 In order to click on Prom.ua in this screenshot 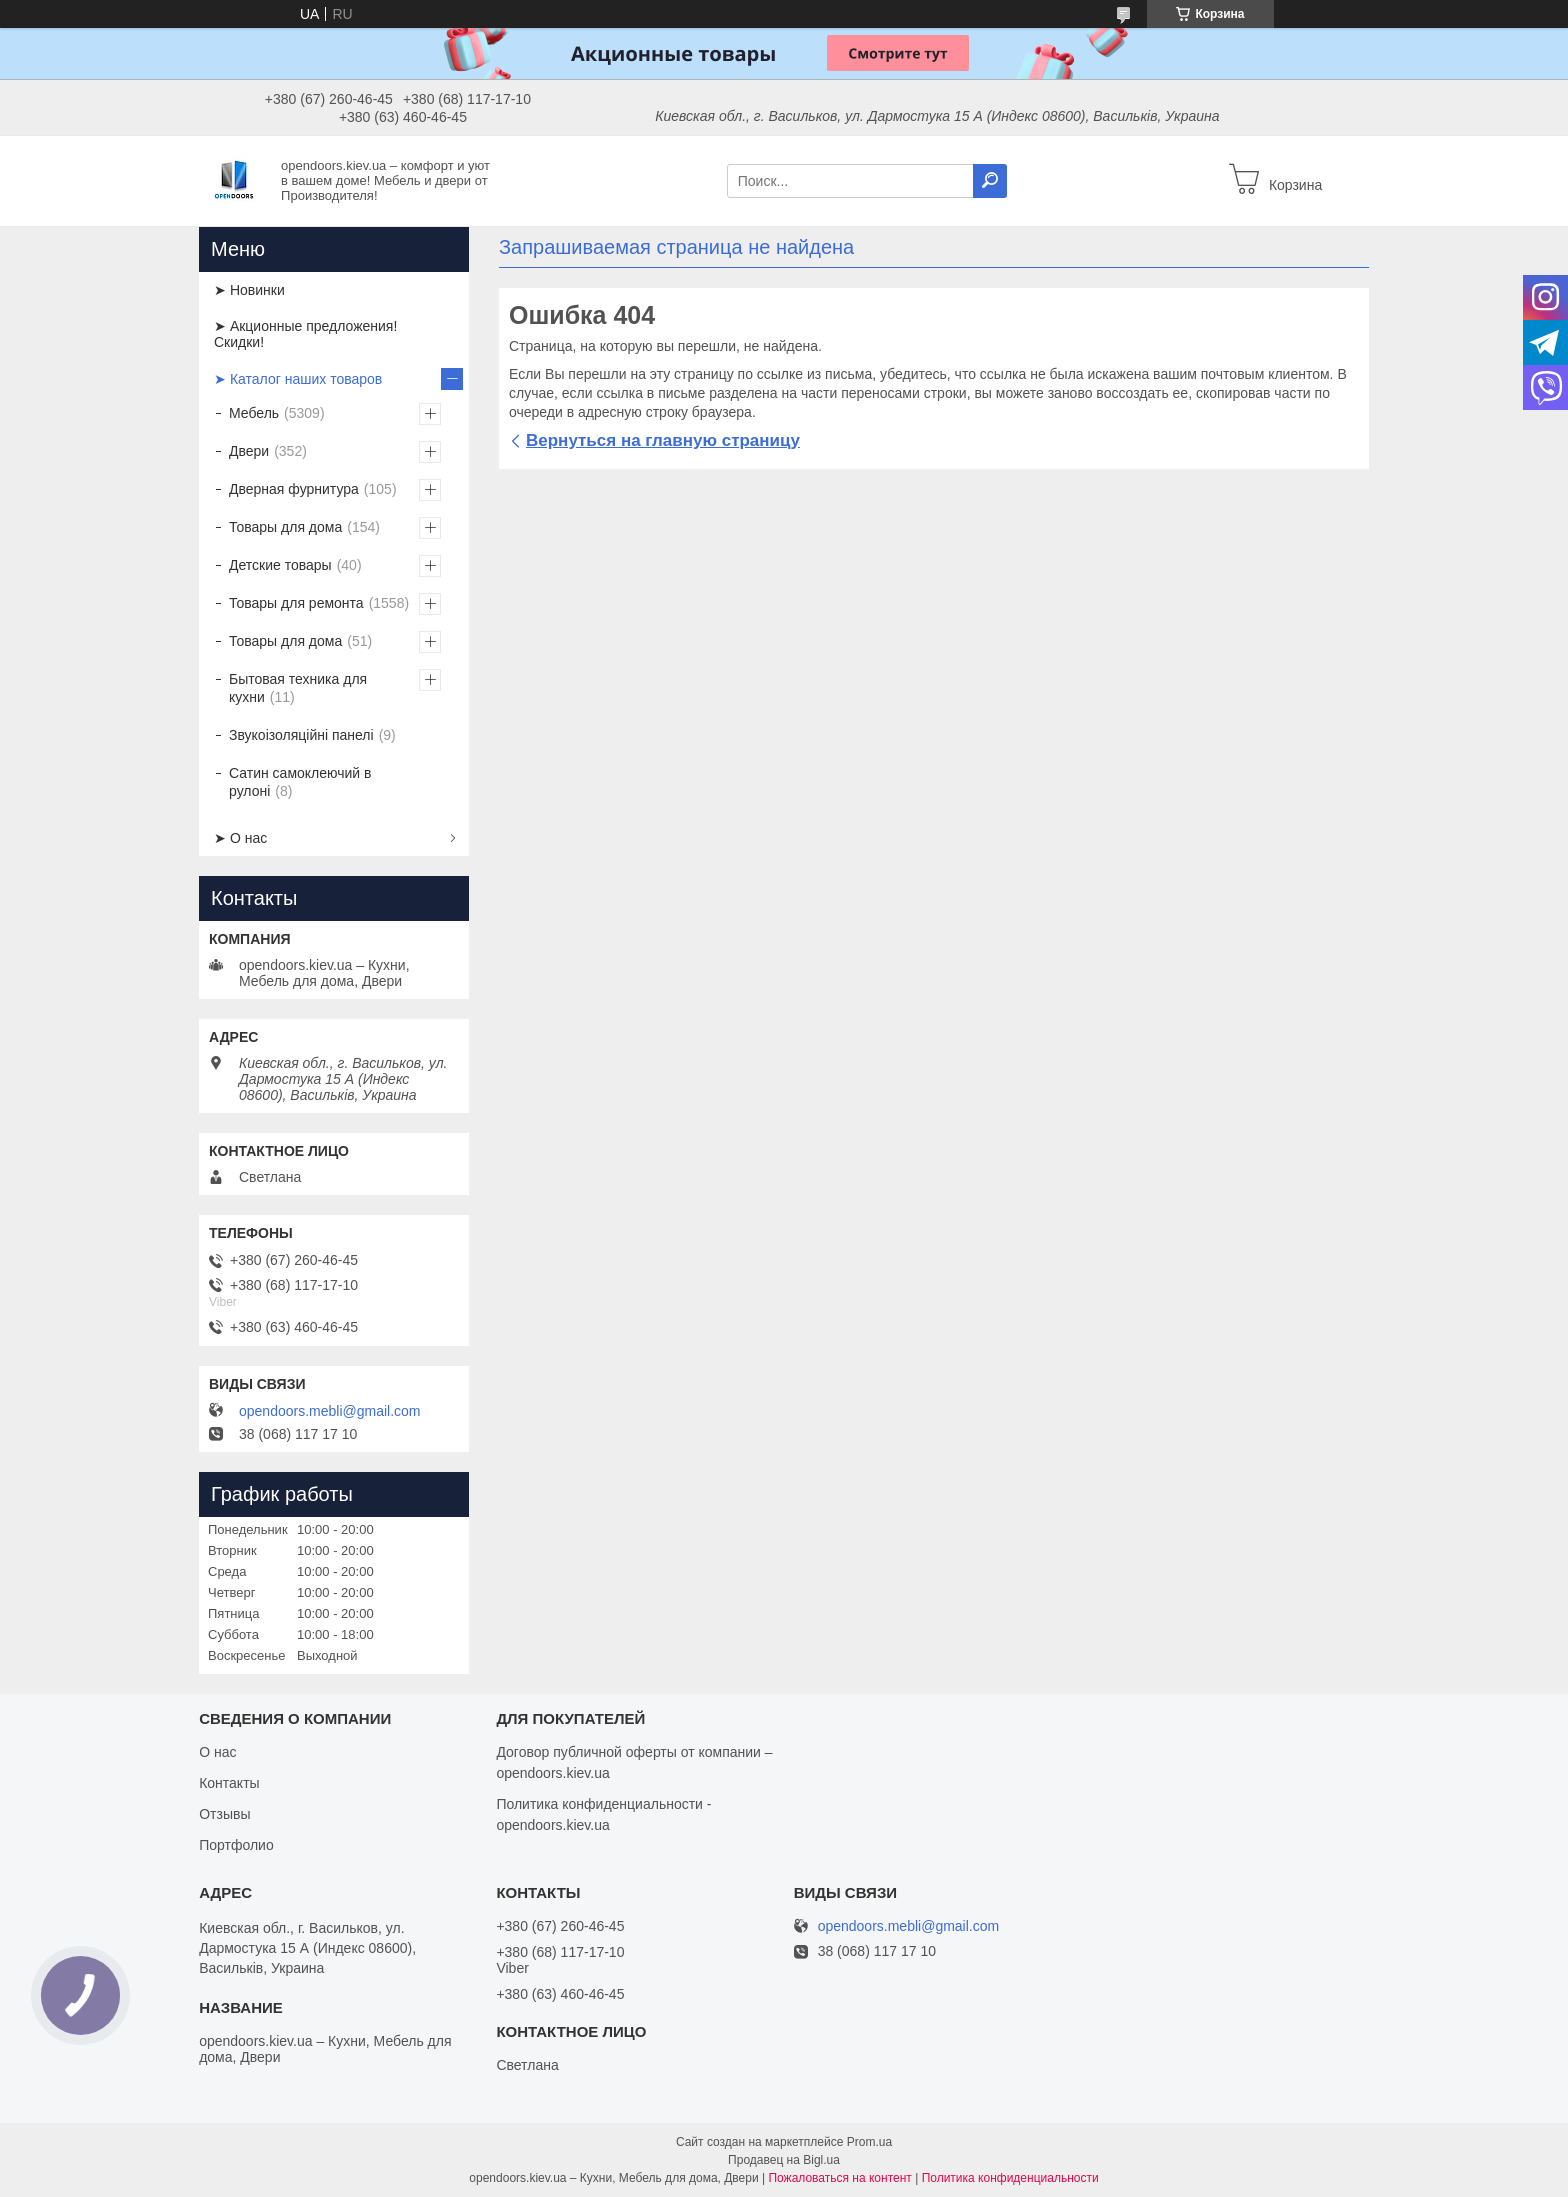, I will do `click(869, 2142)`.